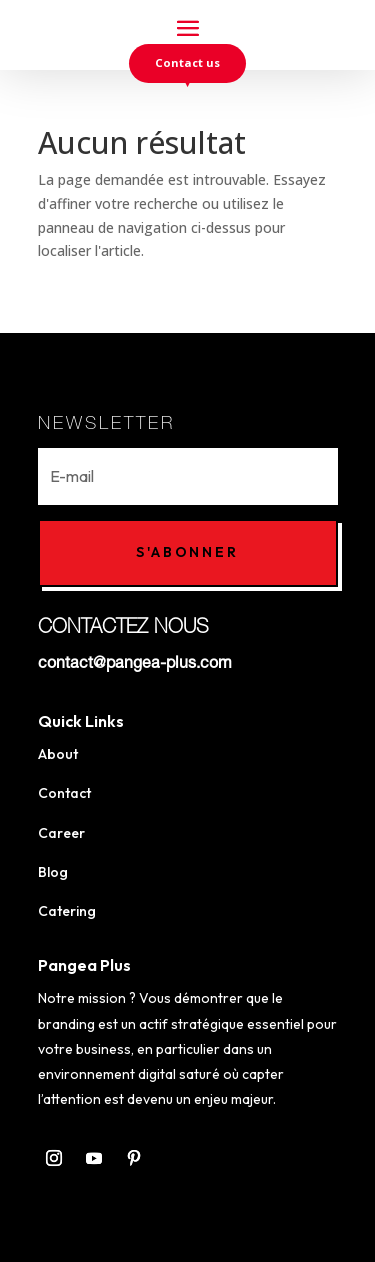 Image resolution: width=375 pixels, height=1262 pixels. What do you see at coordinates (61, 833) in the screenshot?
I see `Career` at bounding box center [61, 833].